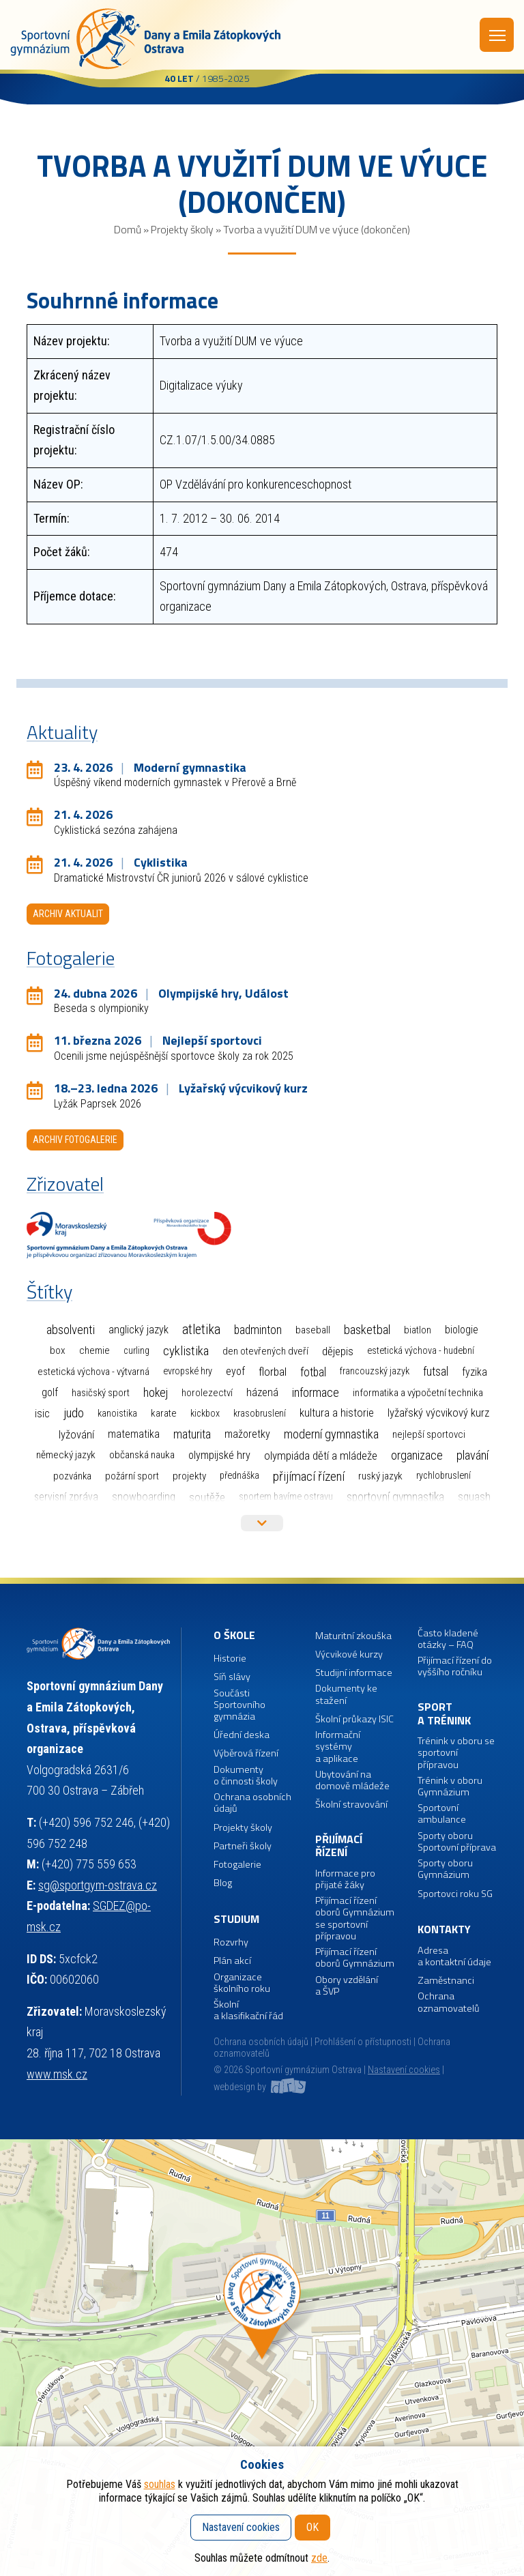 The width and height of the screenshot is (524, 2576). Describe the element at coordinates (367, 1329) in the screenshot. I see `Basketbal [Basketbal (67 položek)]` at that location.